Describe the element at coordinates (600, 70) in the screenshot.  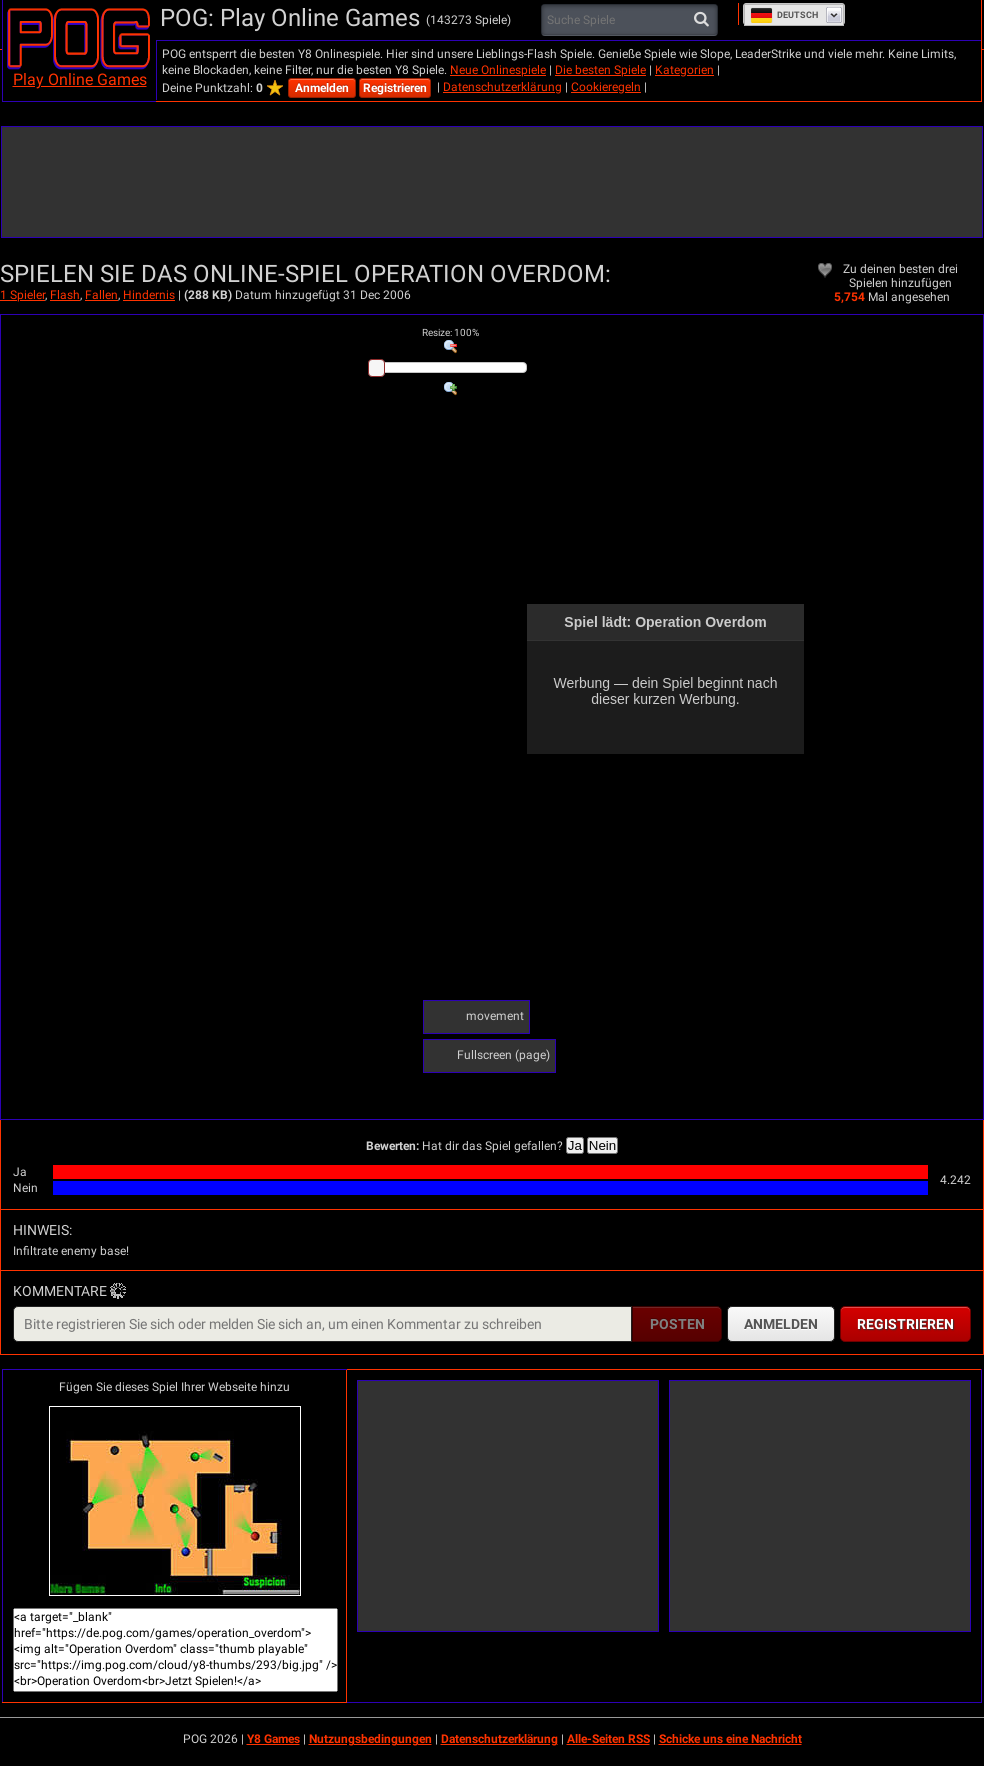
I see `Die besten Spiele` at that location.